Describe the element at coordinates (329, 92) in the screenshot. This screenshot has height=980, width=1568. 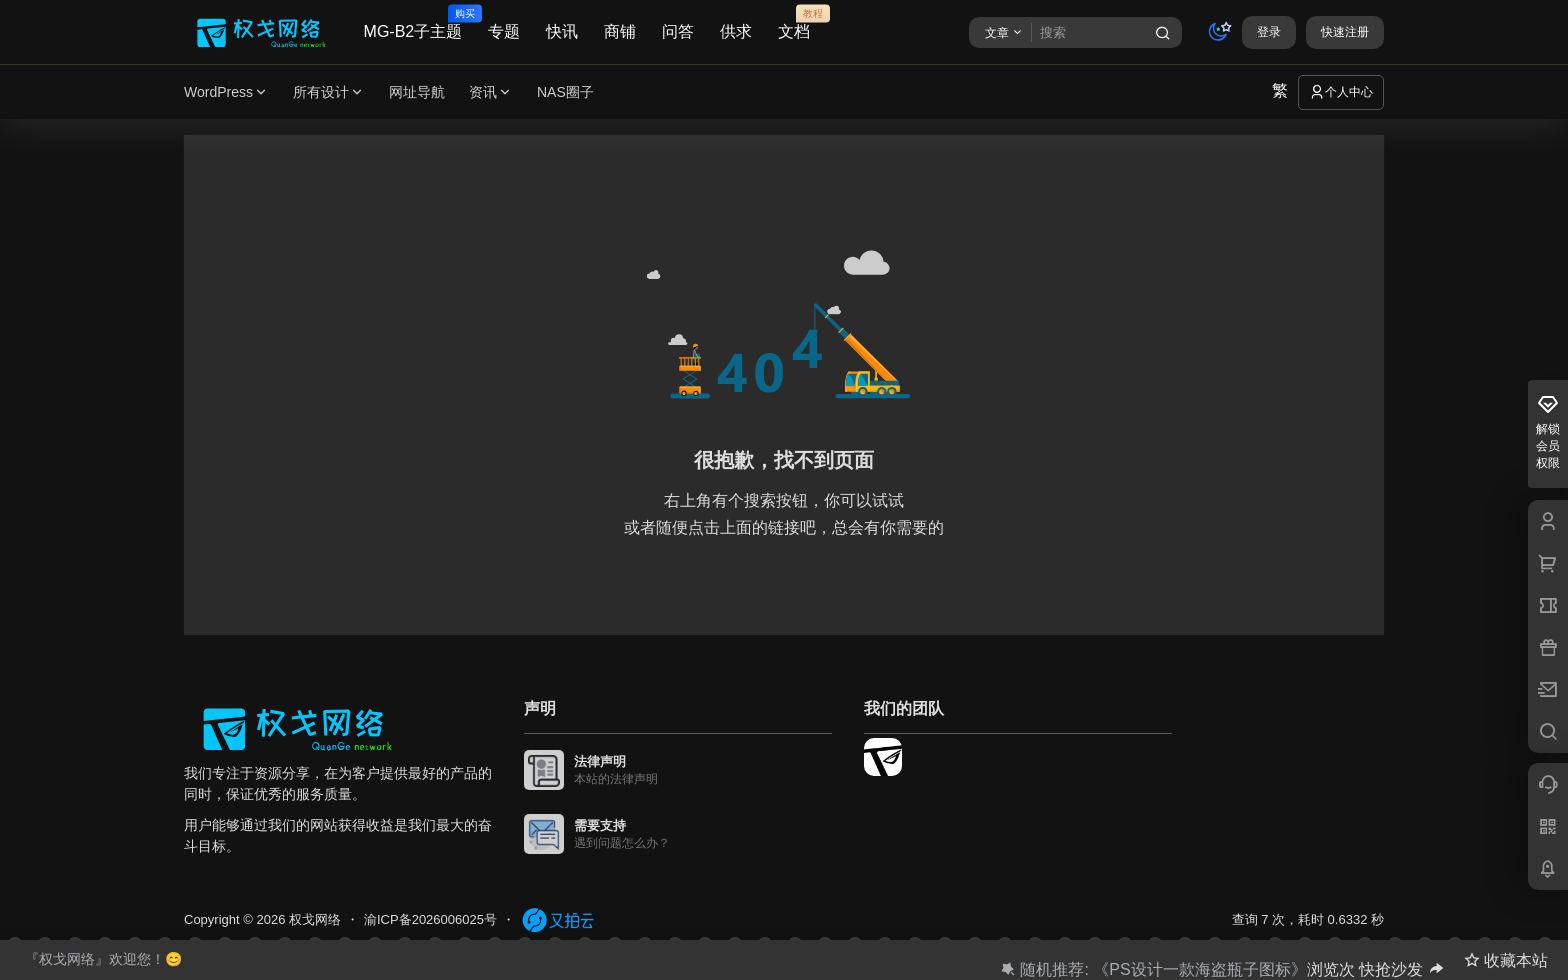
I see `所有设计` at that location.